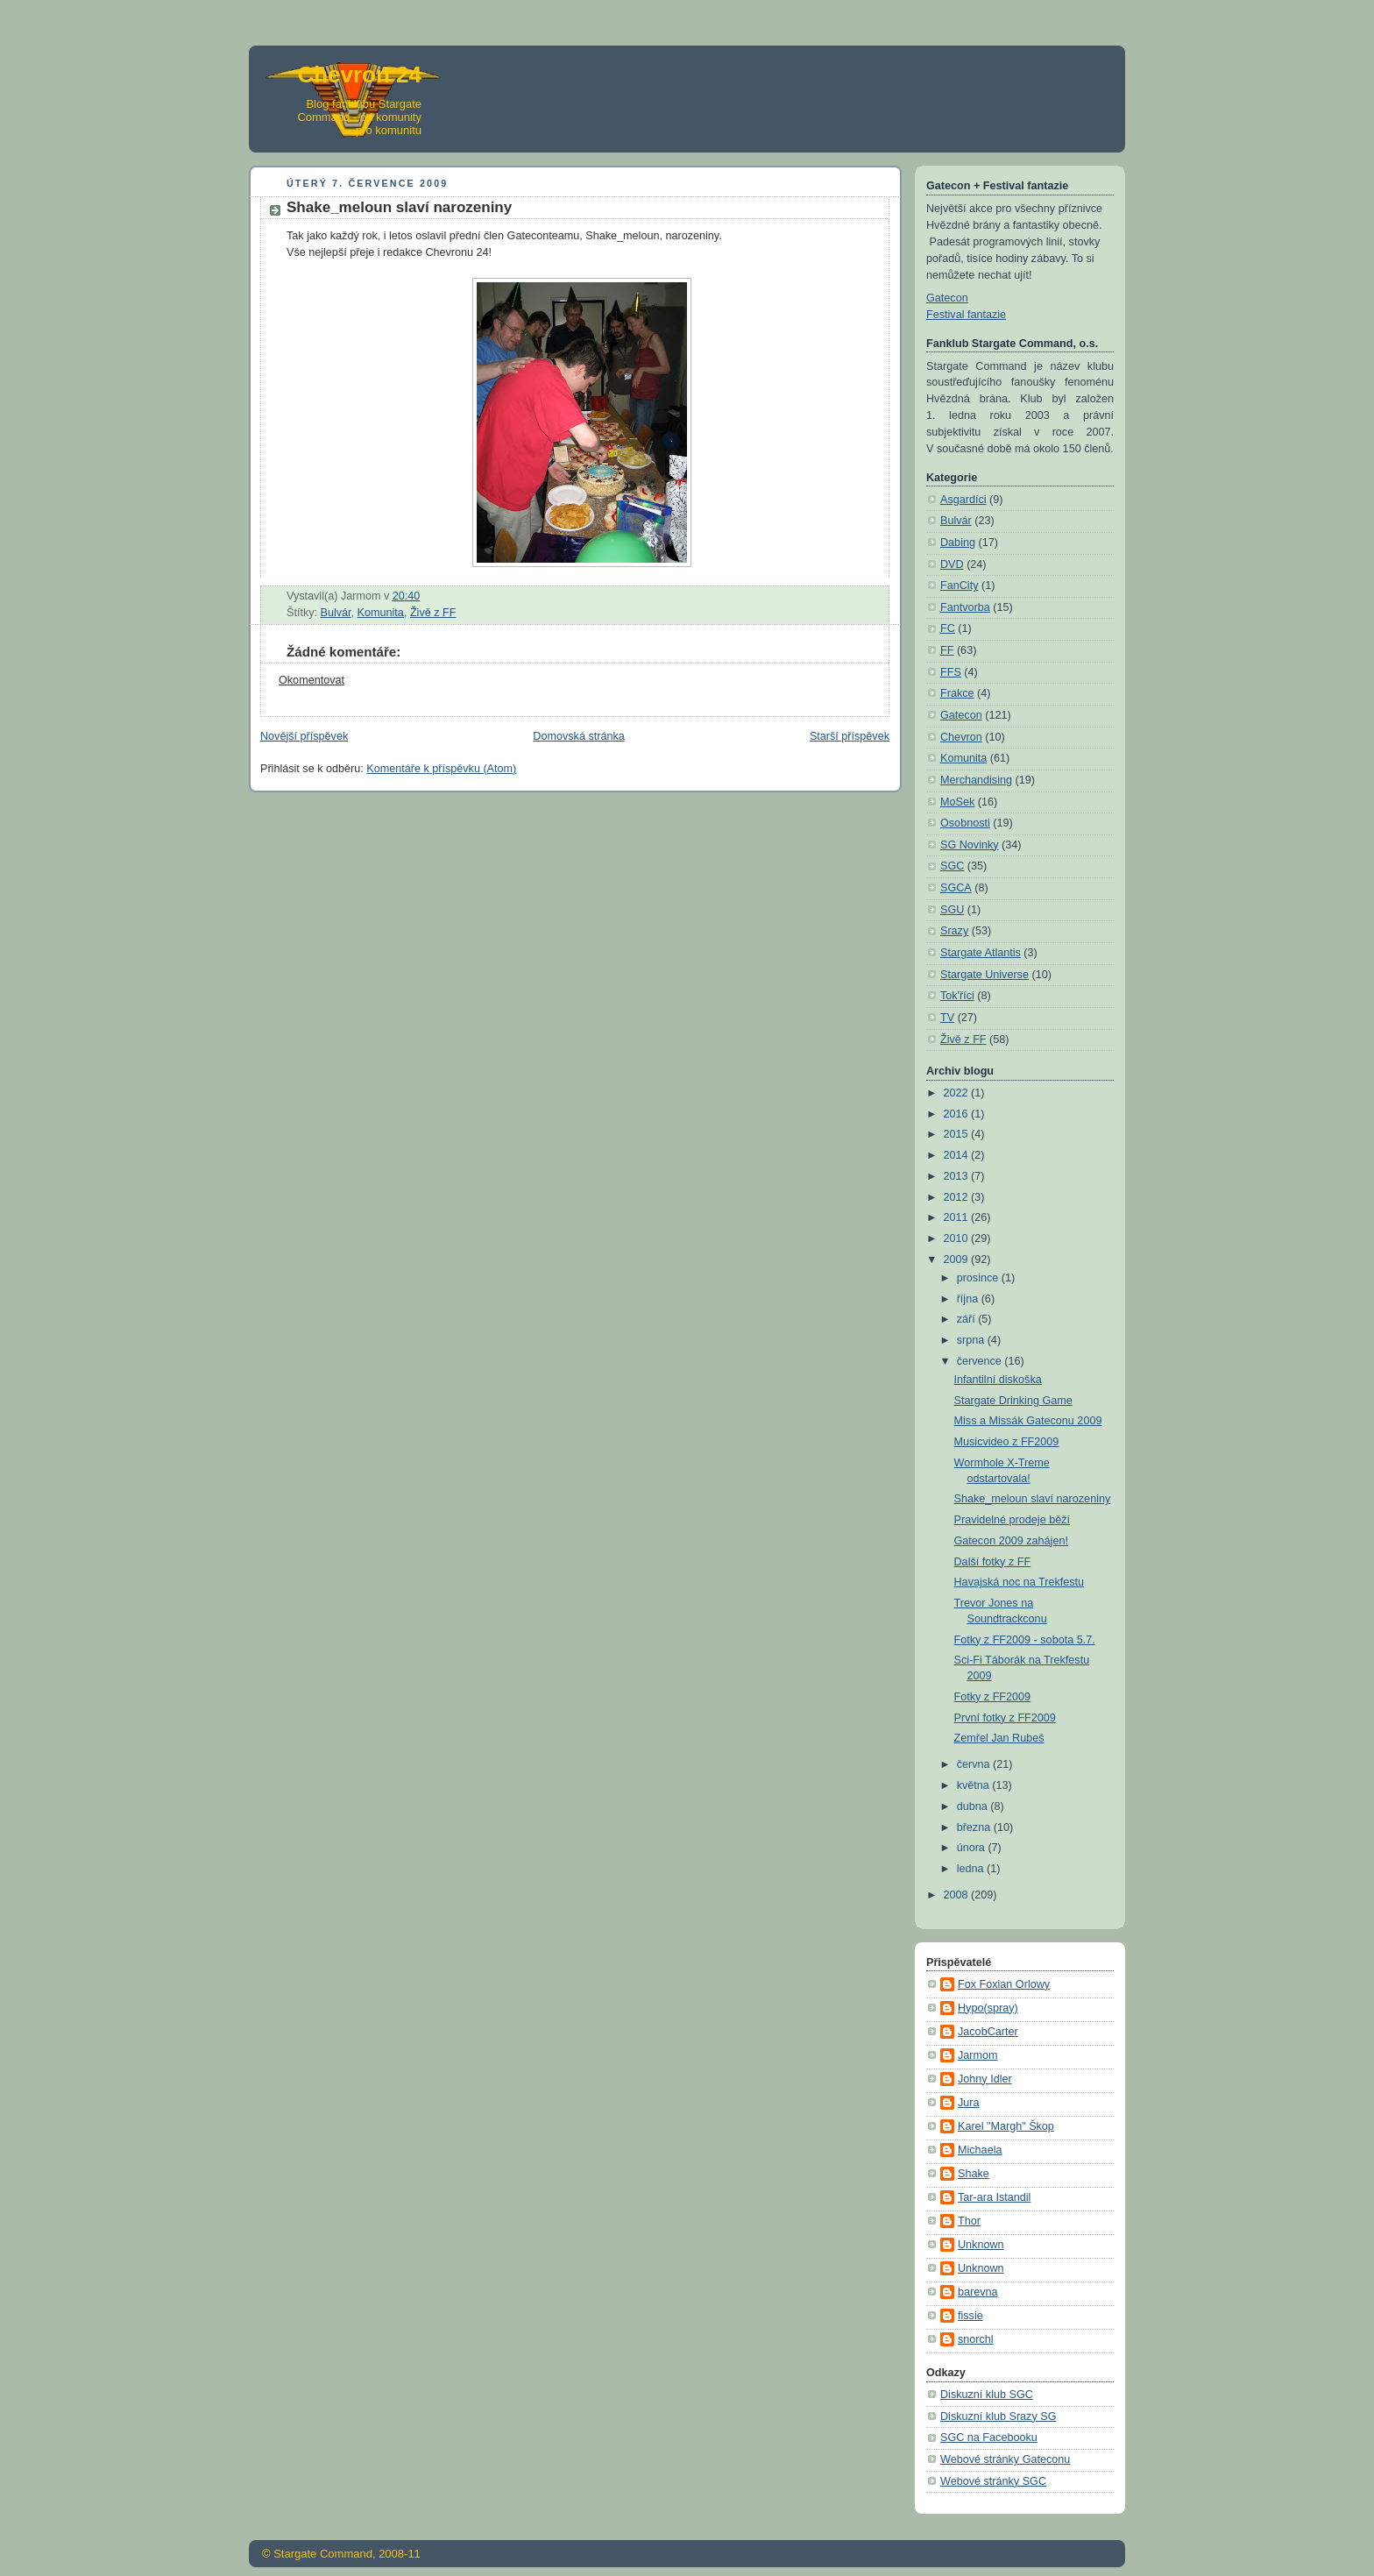 The height and width of the screenshot is (2576, 1374). What do you see at coordinates (958, 1176) in the screenshot?
I see `2013` at bounding box center [958, 1176].